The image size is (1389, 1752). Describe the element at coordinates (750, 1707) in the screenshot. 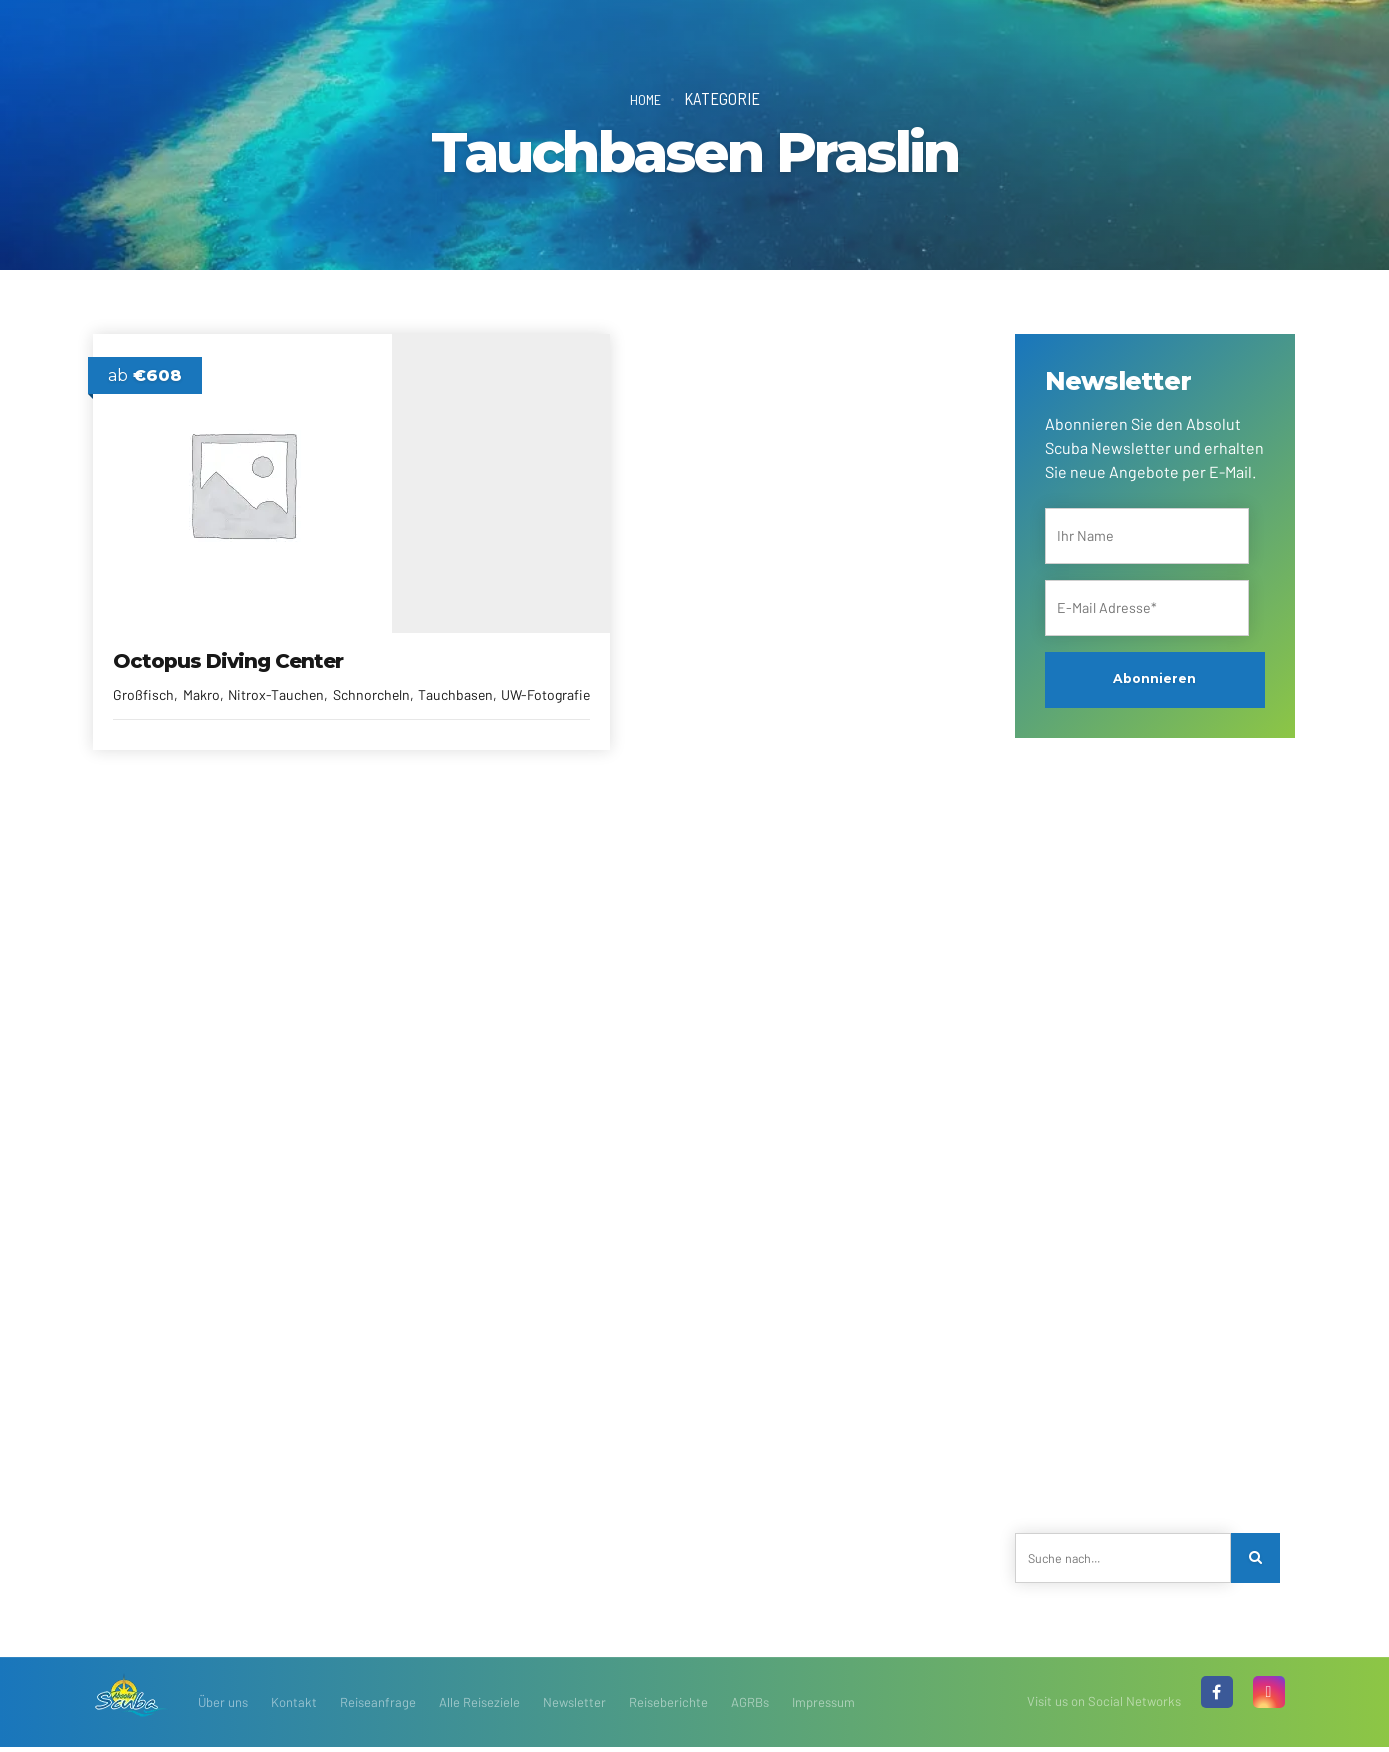

I see `AGRBs` at that location.